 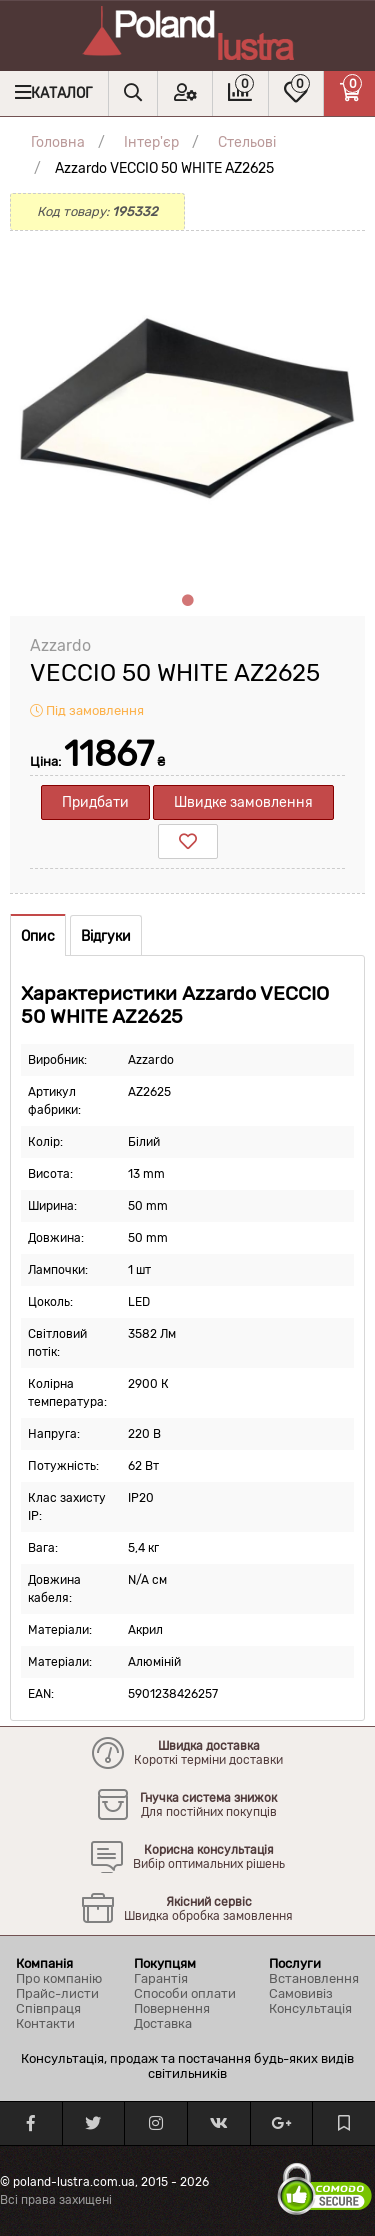 I want to click on Встановлення, so click(x=314, y=1978).